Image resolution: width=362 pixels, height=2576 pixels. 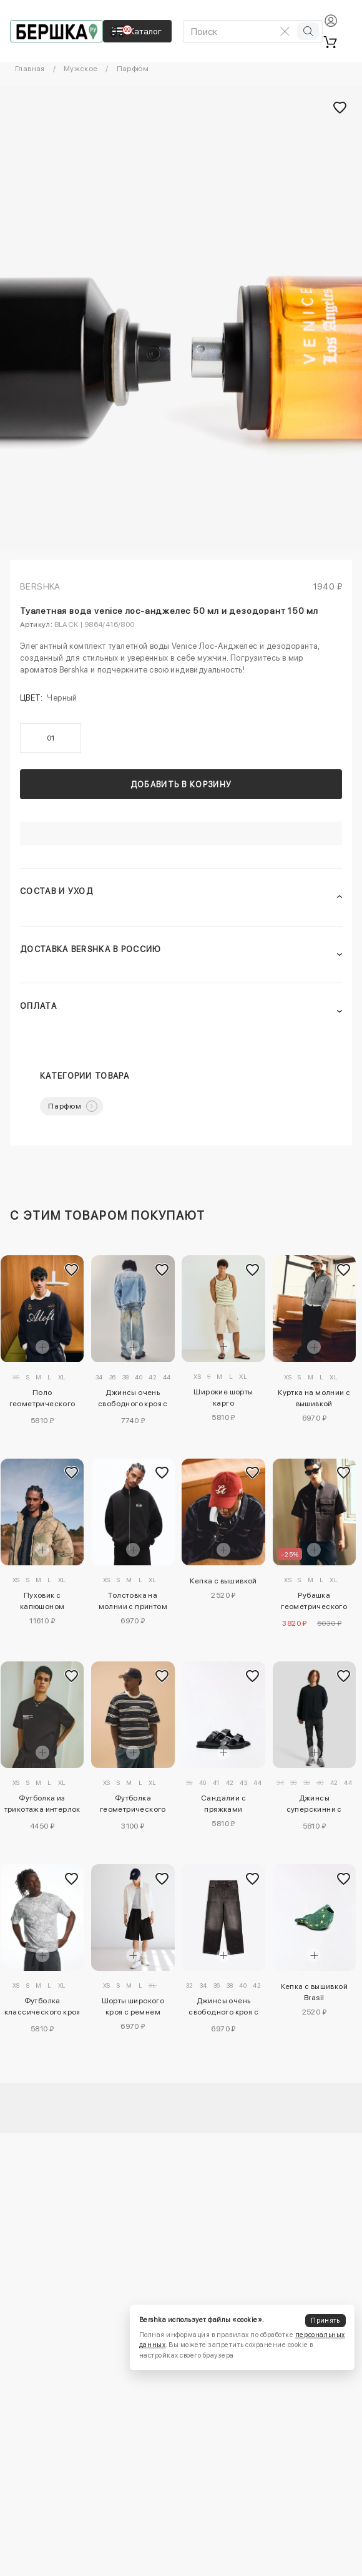 What do you see at coordinates (223, 1581) in the screenshot?
I see `Кепка с вышивкой` at bounding box center [223, 1581].